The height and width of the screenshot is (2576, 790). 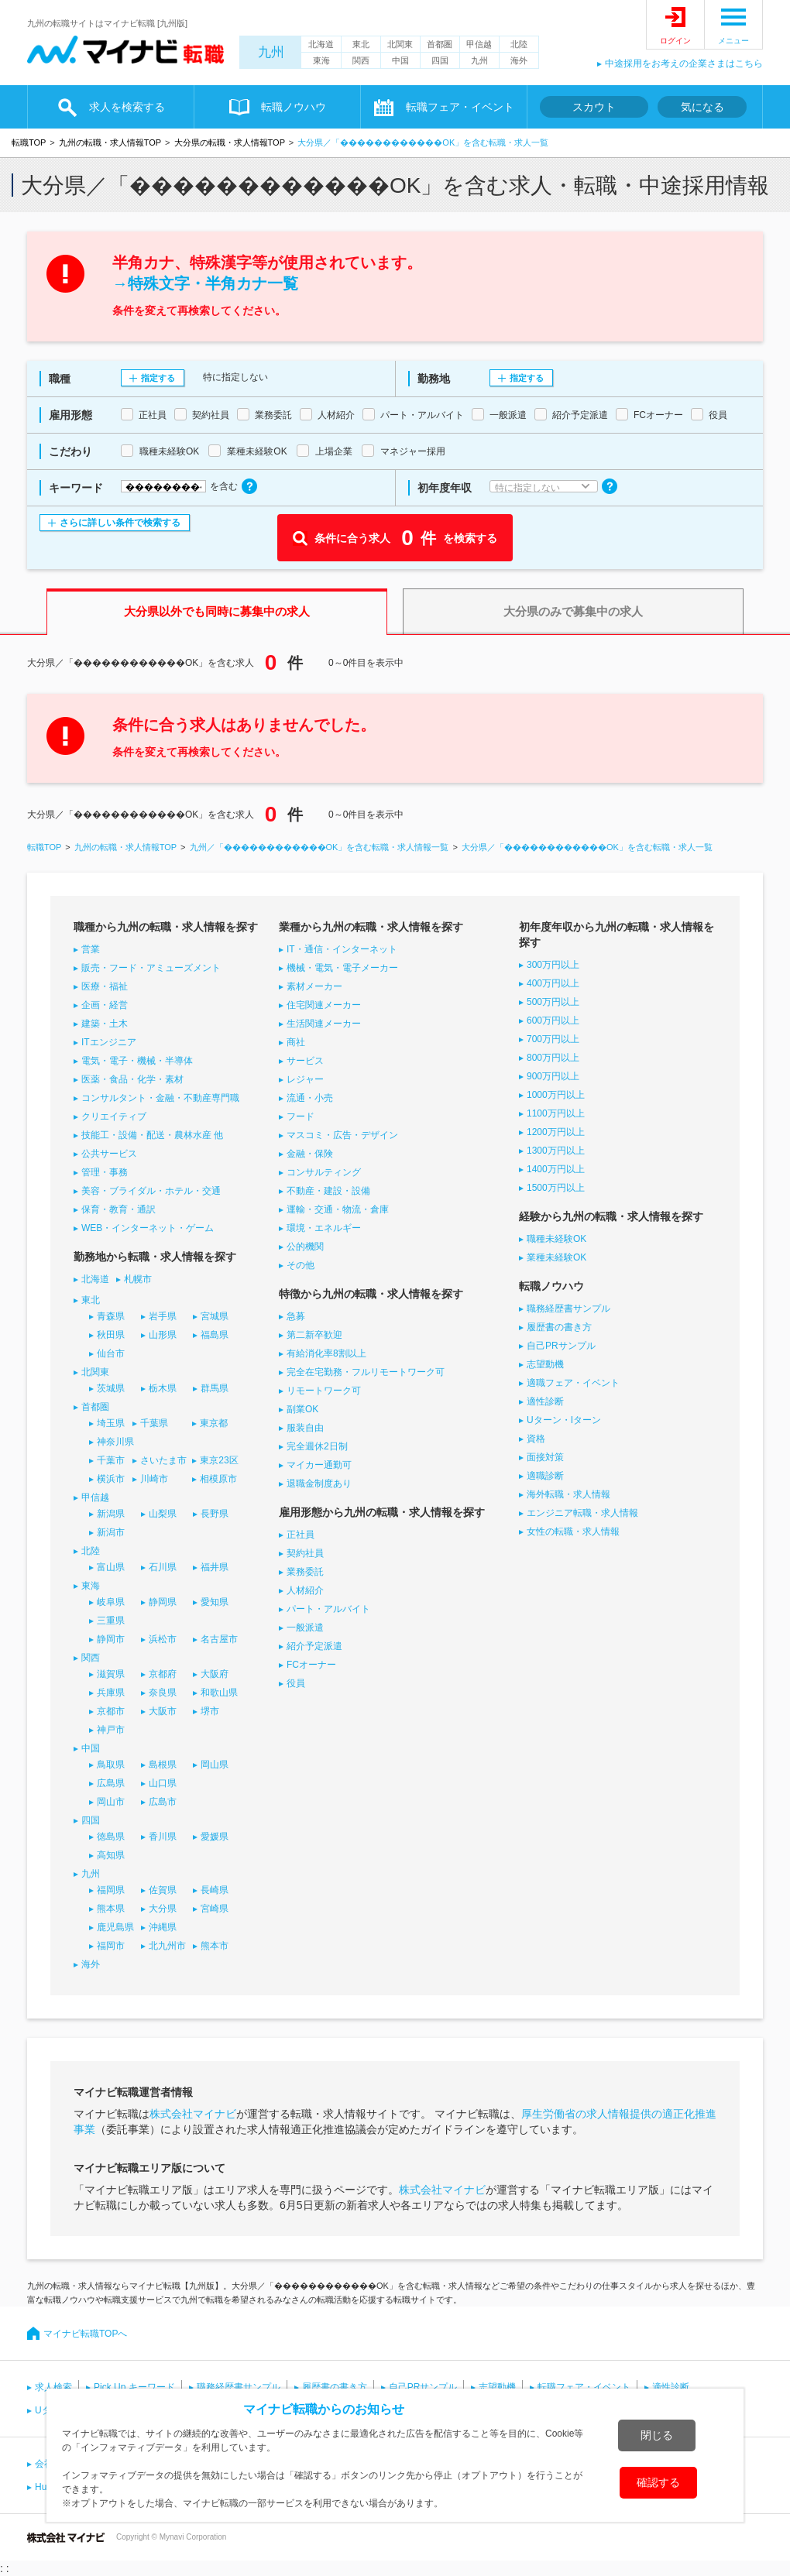 I want to click on 静岡市, so click(x=111, y=1639).